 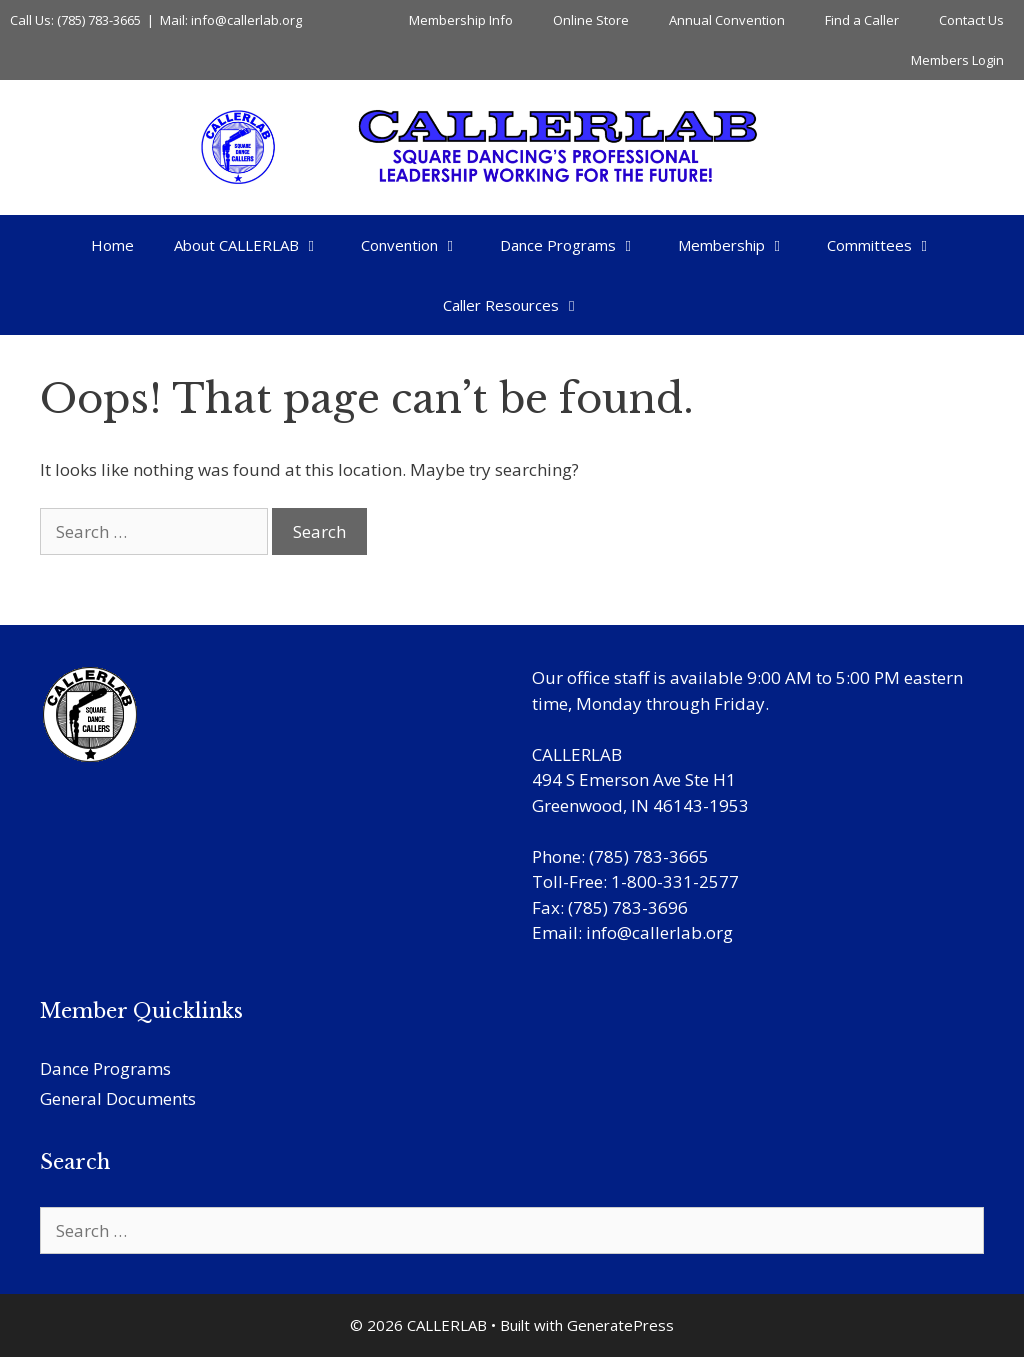 What do you see at coordinates (727, 20) in the screenshot?
I see `Annual Convention` at bounding box center [727, 20].